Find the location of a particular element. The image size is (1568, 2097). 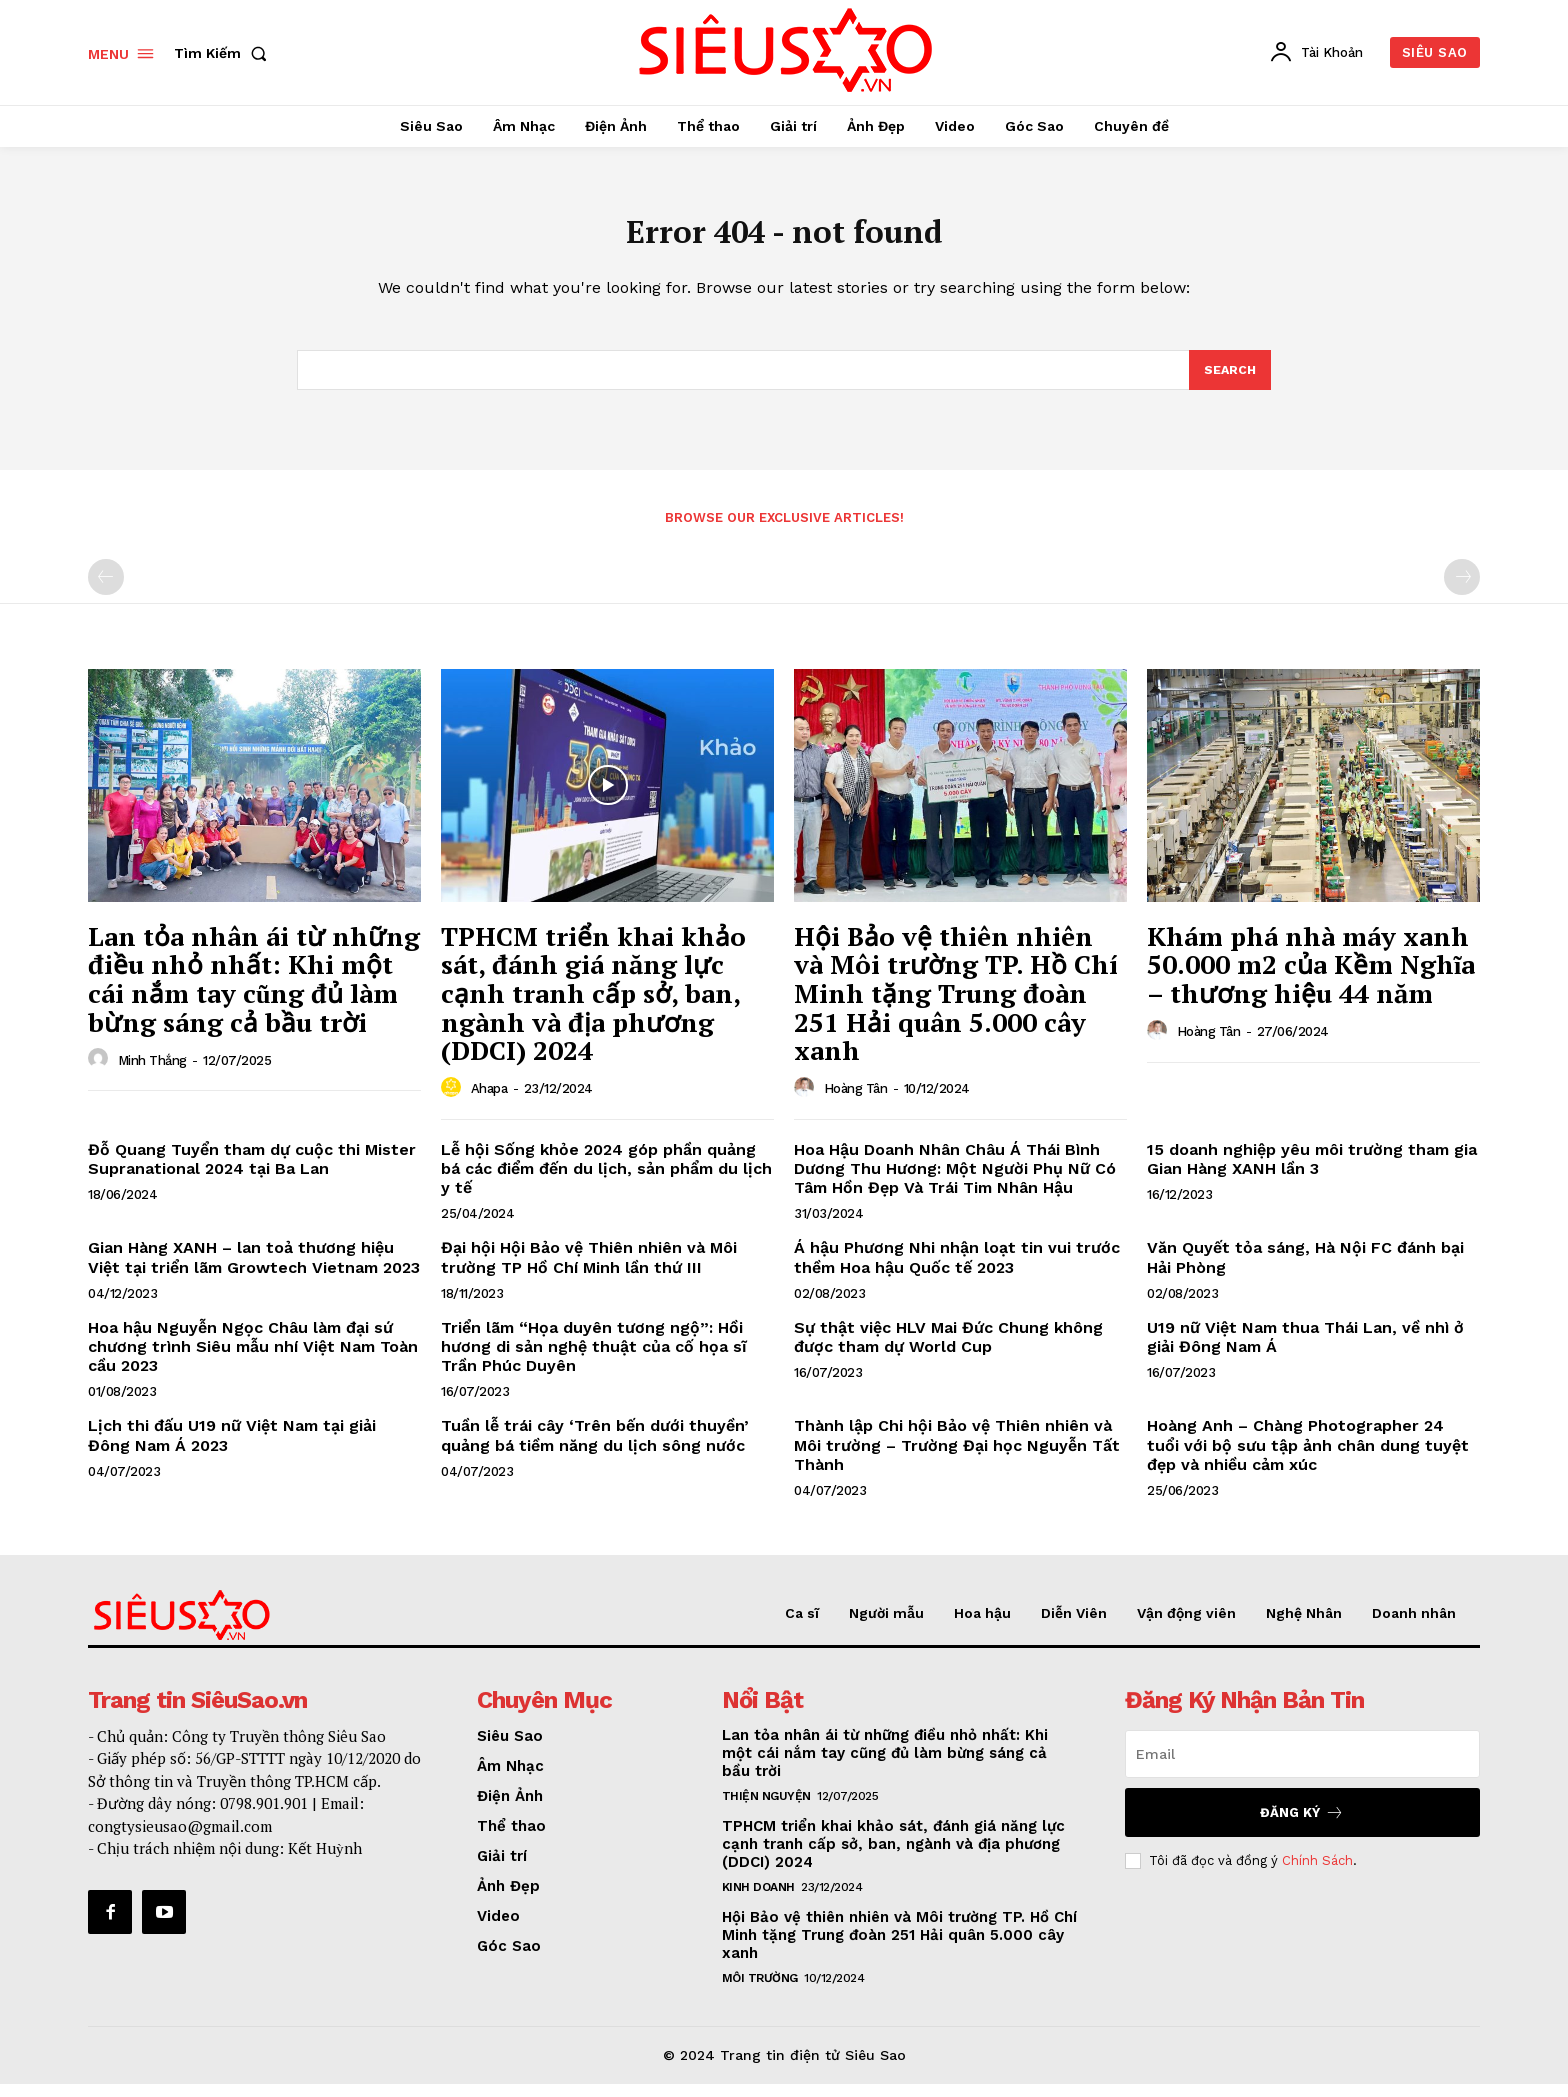

Đại hội Hội Bảo vệ Thiên nhiên và Môi trường TP Hồ Chí Minh lần thứ III is located at coordinates (589, 1271).